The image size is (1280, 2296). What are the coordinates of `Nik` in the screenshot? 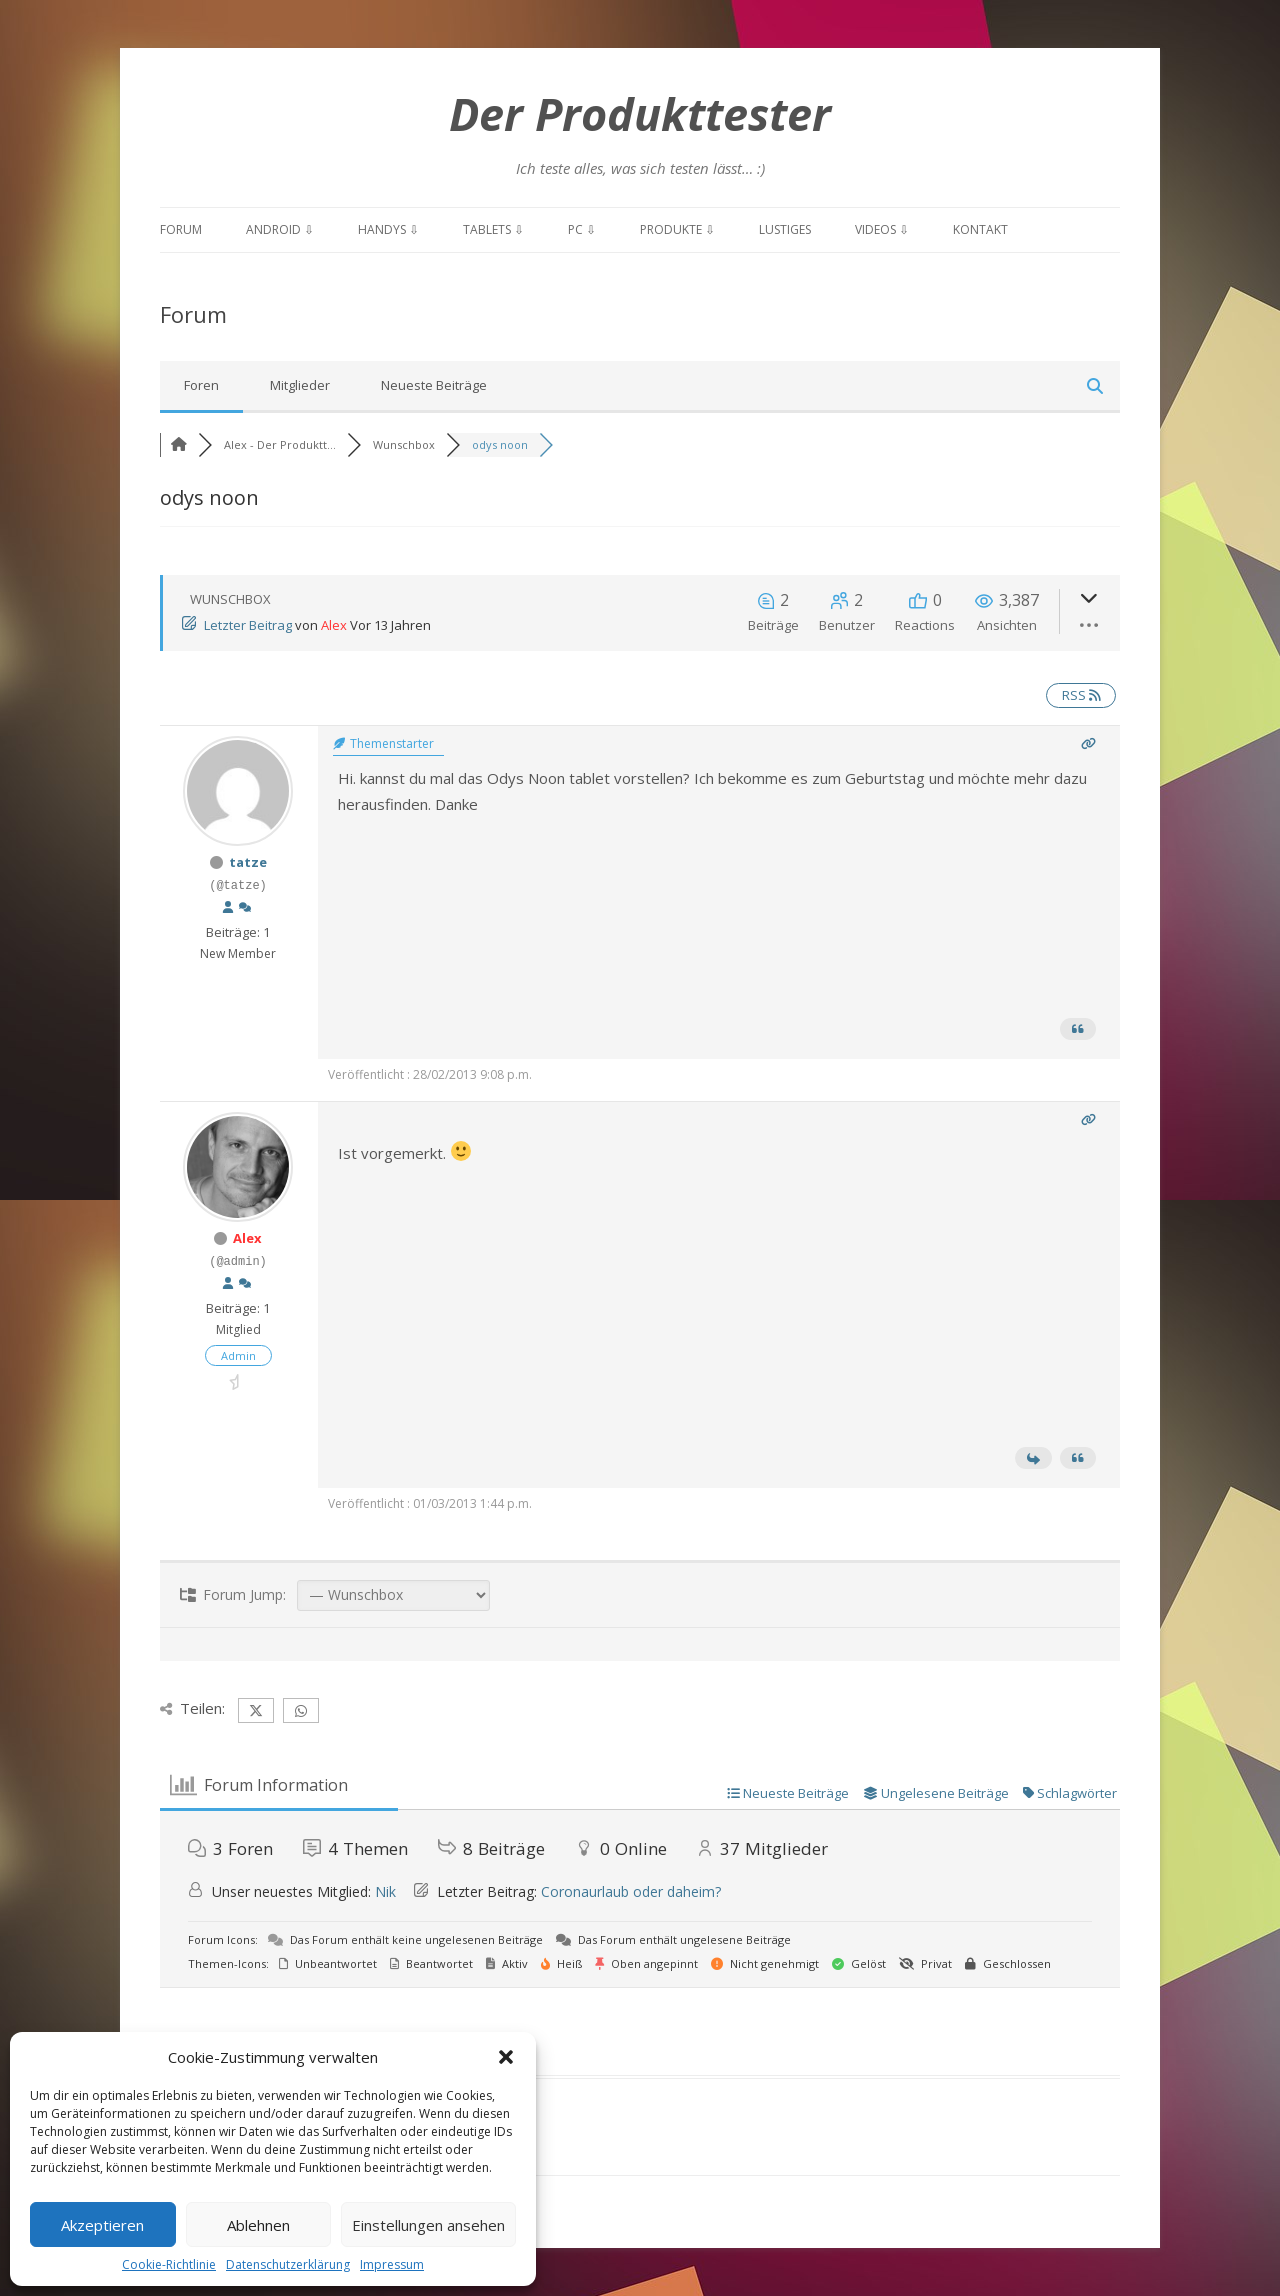 It's located at (385, 1891).